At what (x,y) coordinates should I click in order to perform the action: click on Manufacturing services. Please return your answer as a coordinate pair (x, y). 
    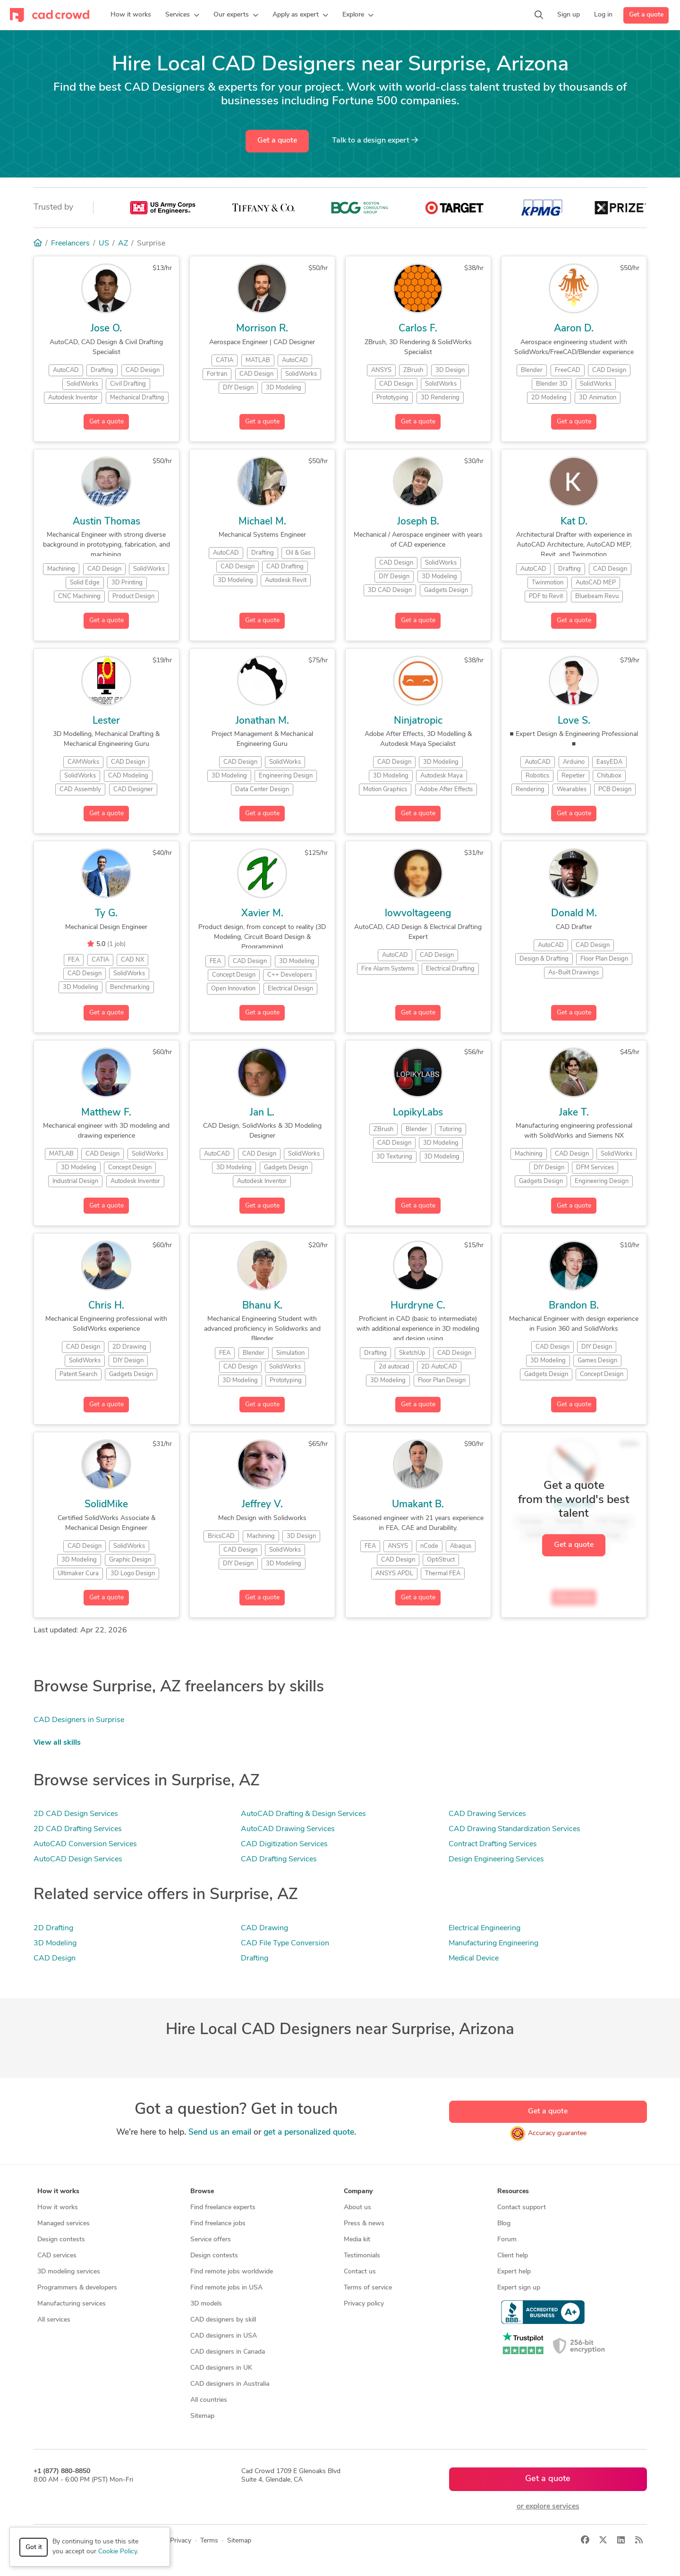
    Looking at the image, I should click on (71, 2303).